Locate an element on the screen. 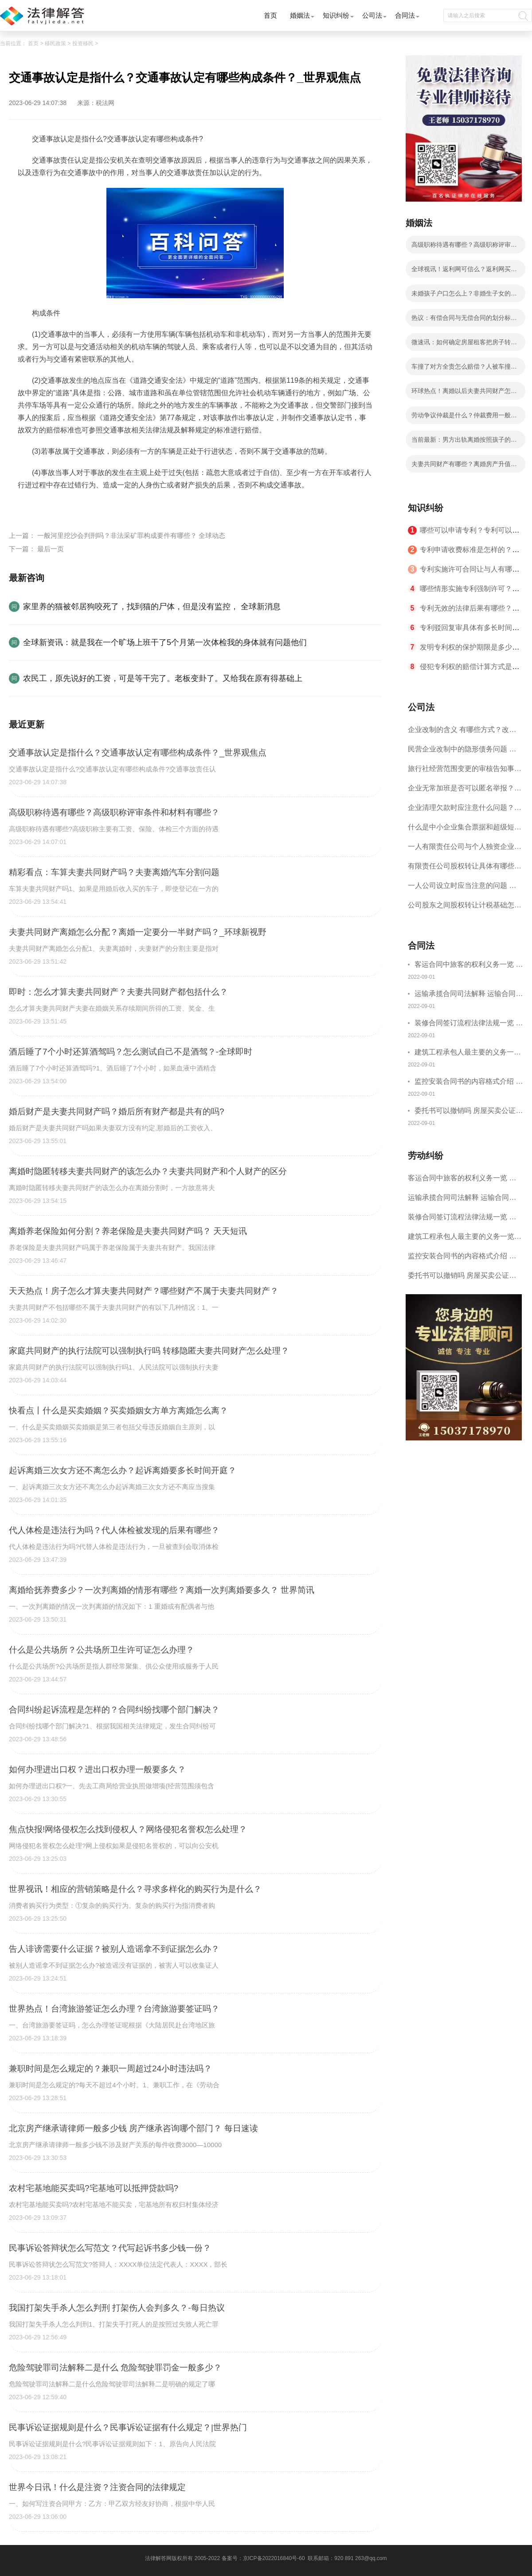  客运合同中旅客的权利义务一览 主要包括这些内容 is located at coordinates (469, 966).